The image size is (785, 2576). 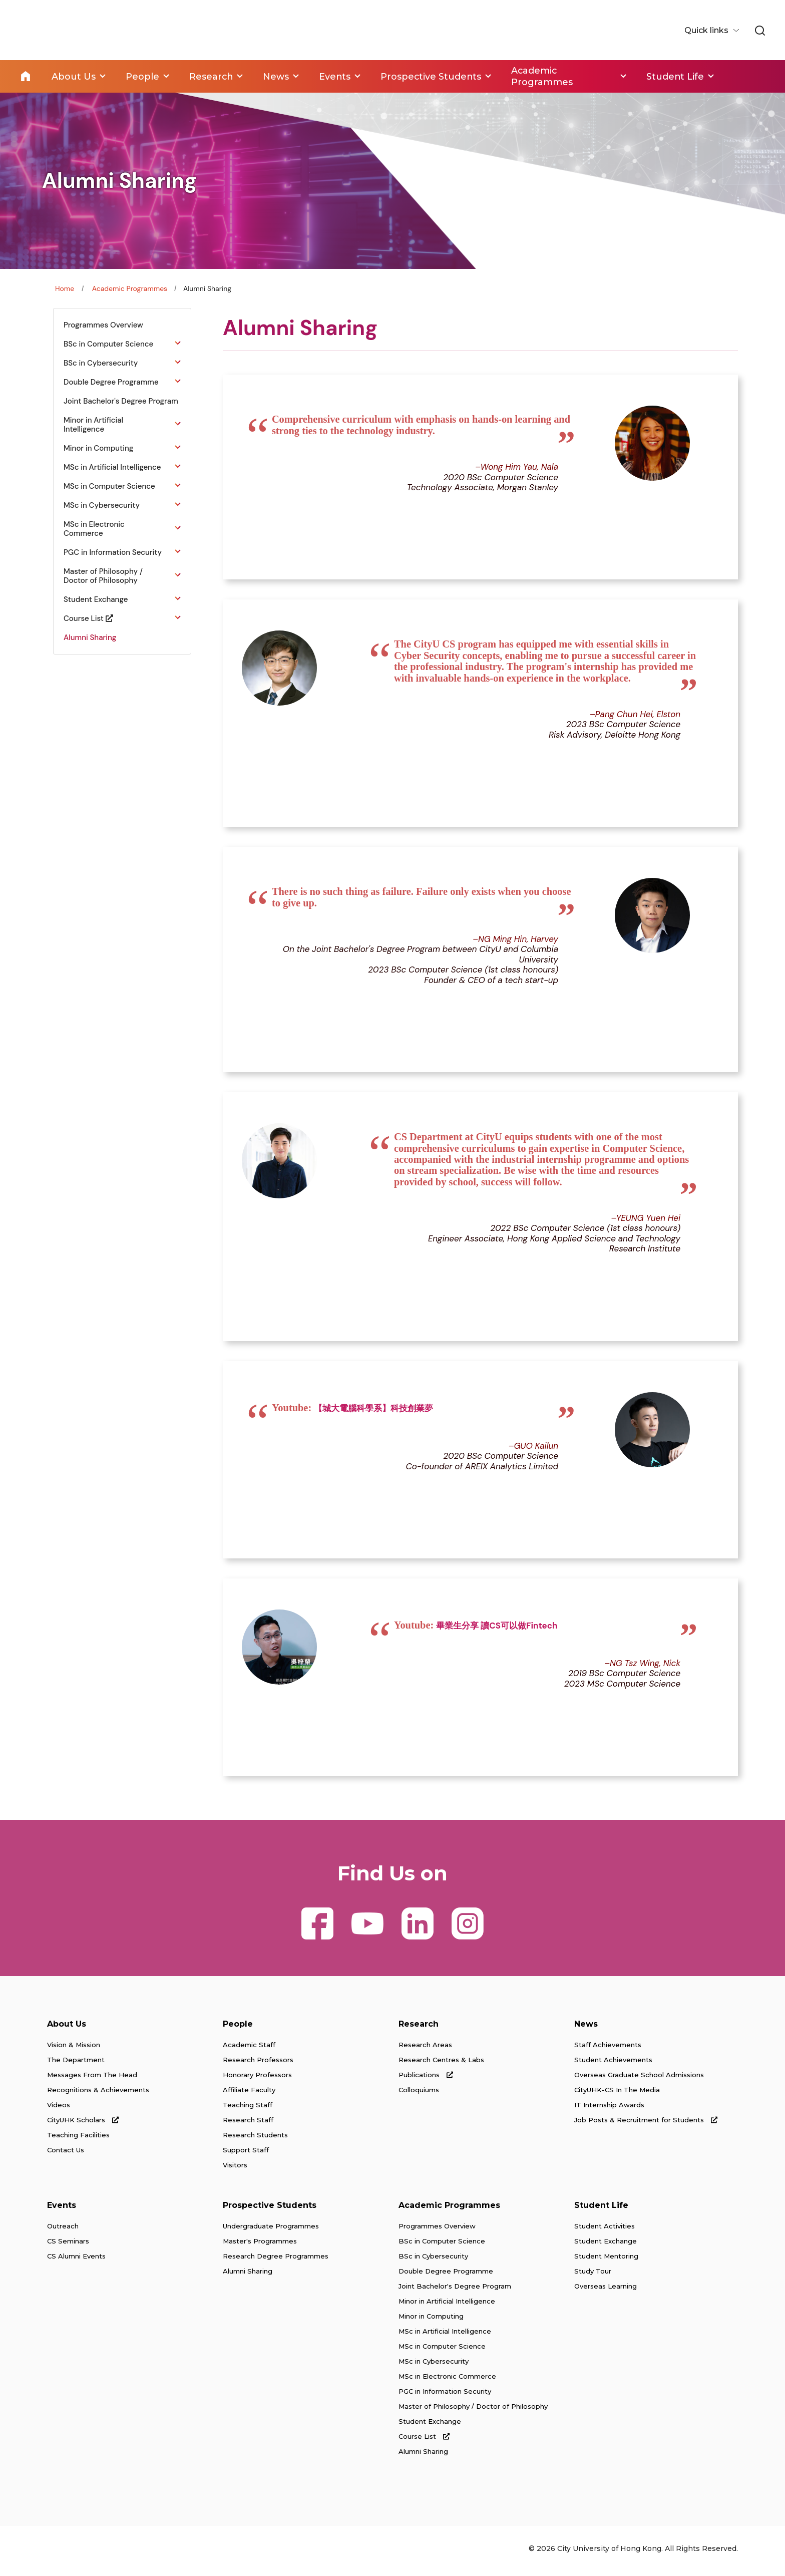 What do you see at coordinates (544, 76) in the screenshot?
I see `Academic Programmes [link]` at bounding box center [544, 76].